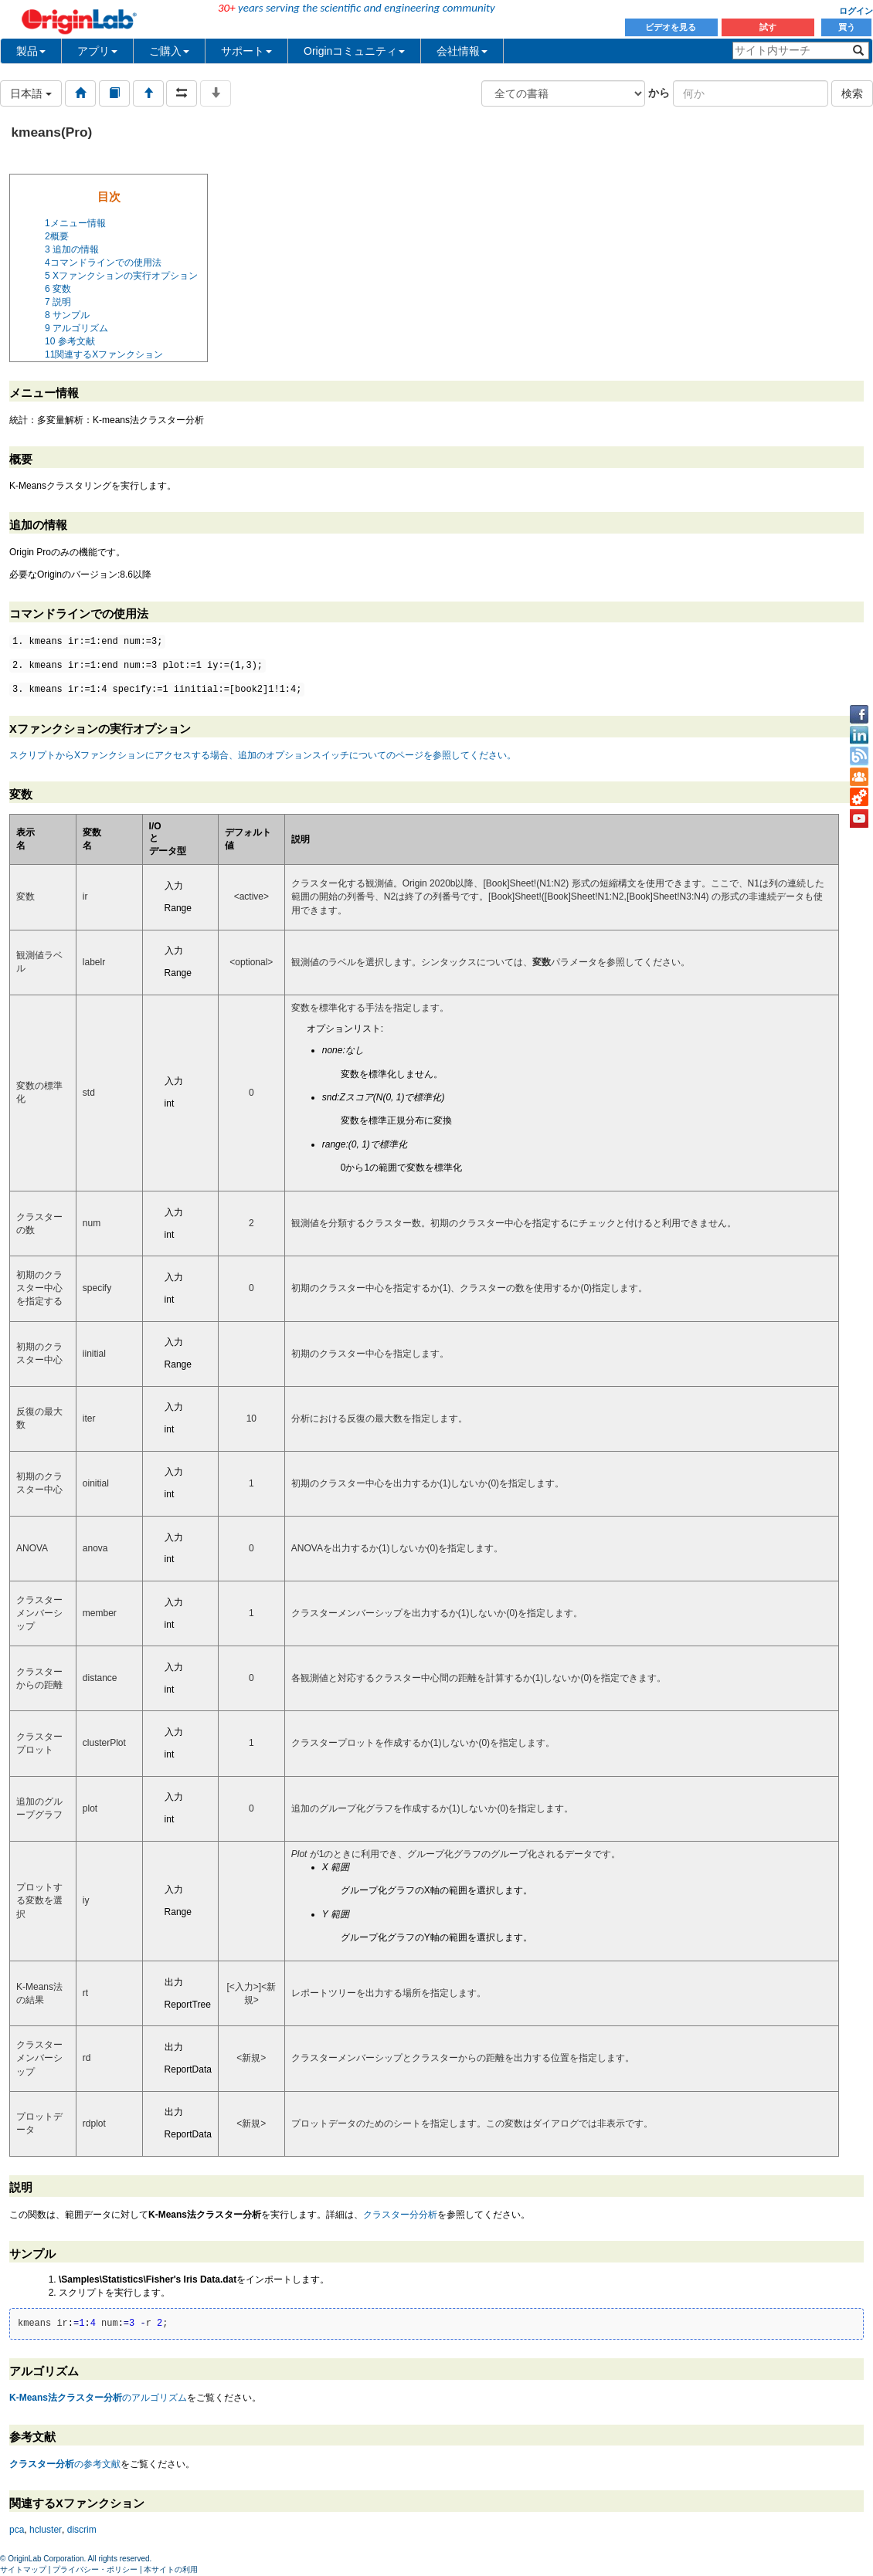  I want to click on 試す, so click(767, 27).